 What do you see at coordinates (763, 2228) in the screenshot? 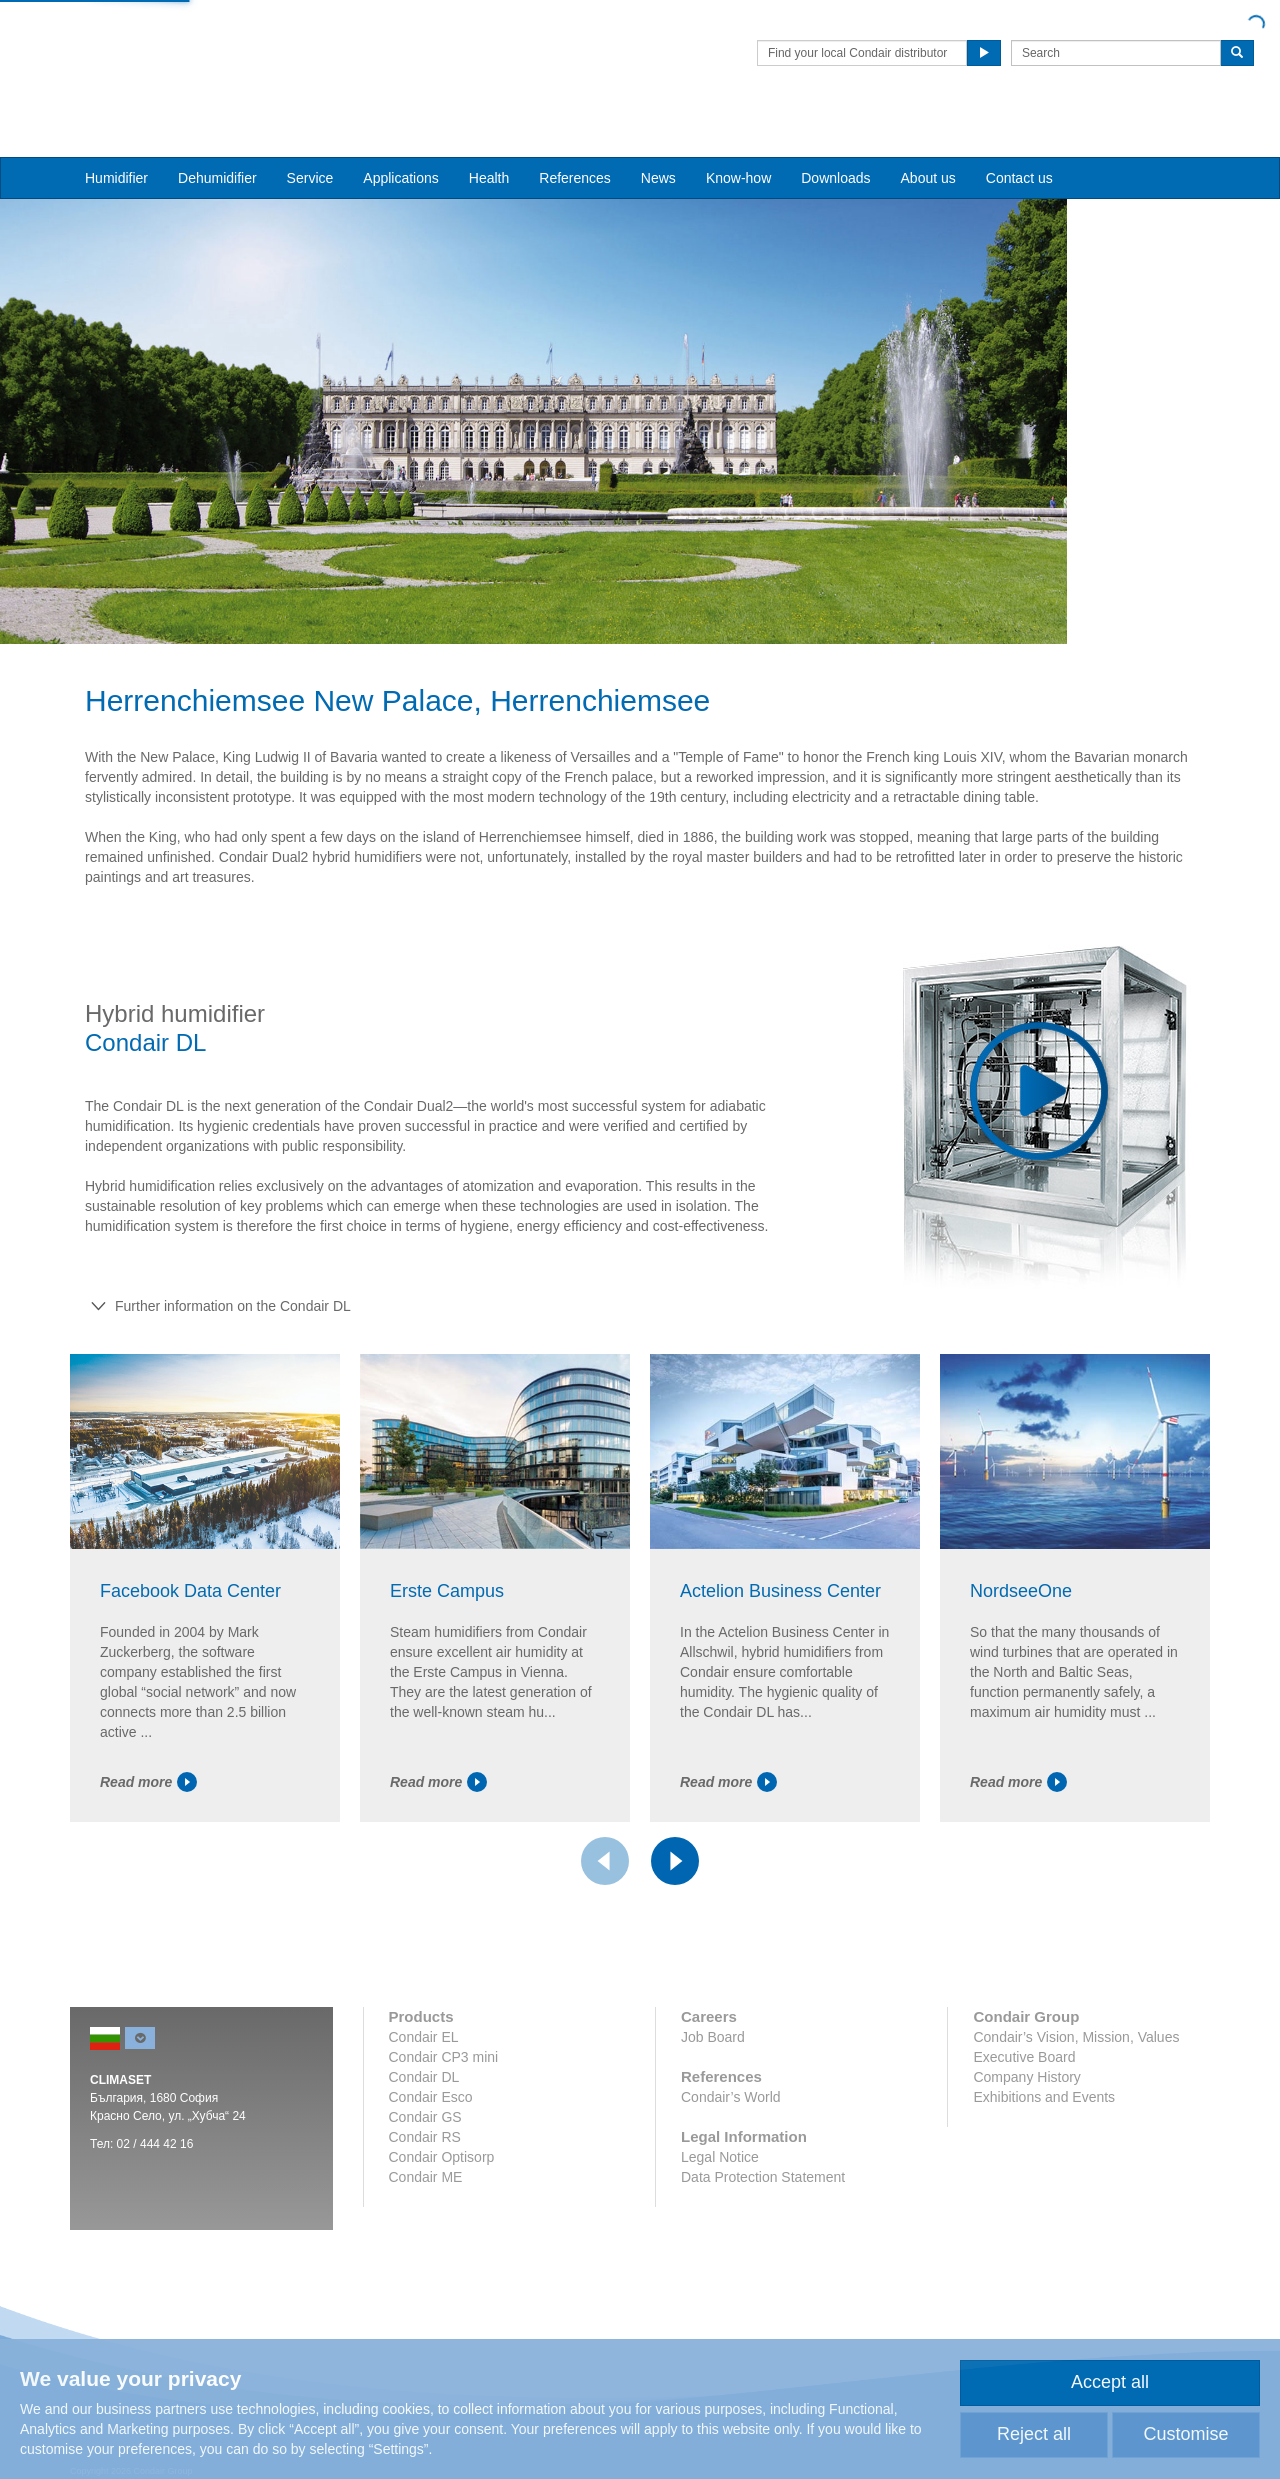
I see `Data Protection Statement` at bounding box center [763, 2228].